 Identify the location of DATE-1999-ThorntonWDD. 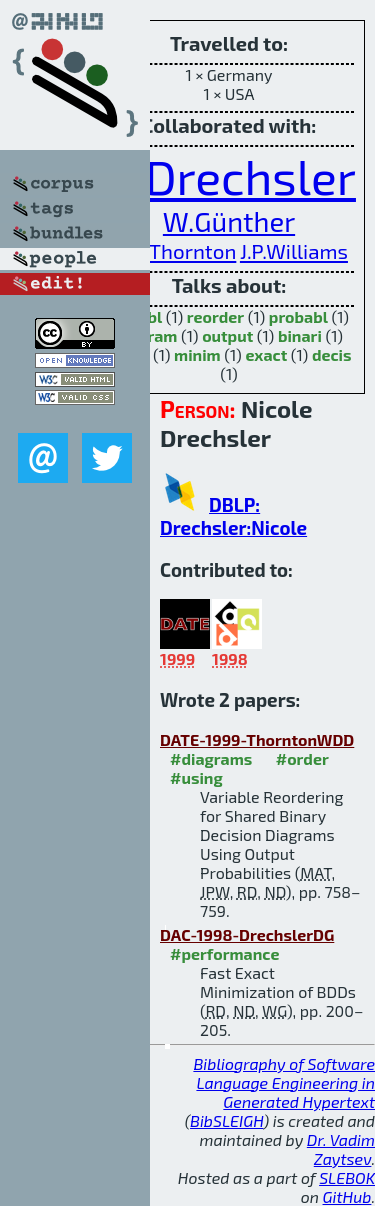
(257, 739).